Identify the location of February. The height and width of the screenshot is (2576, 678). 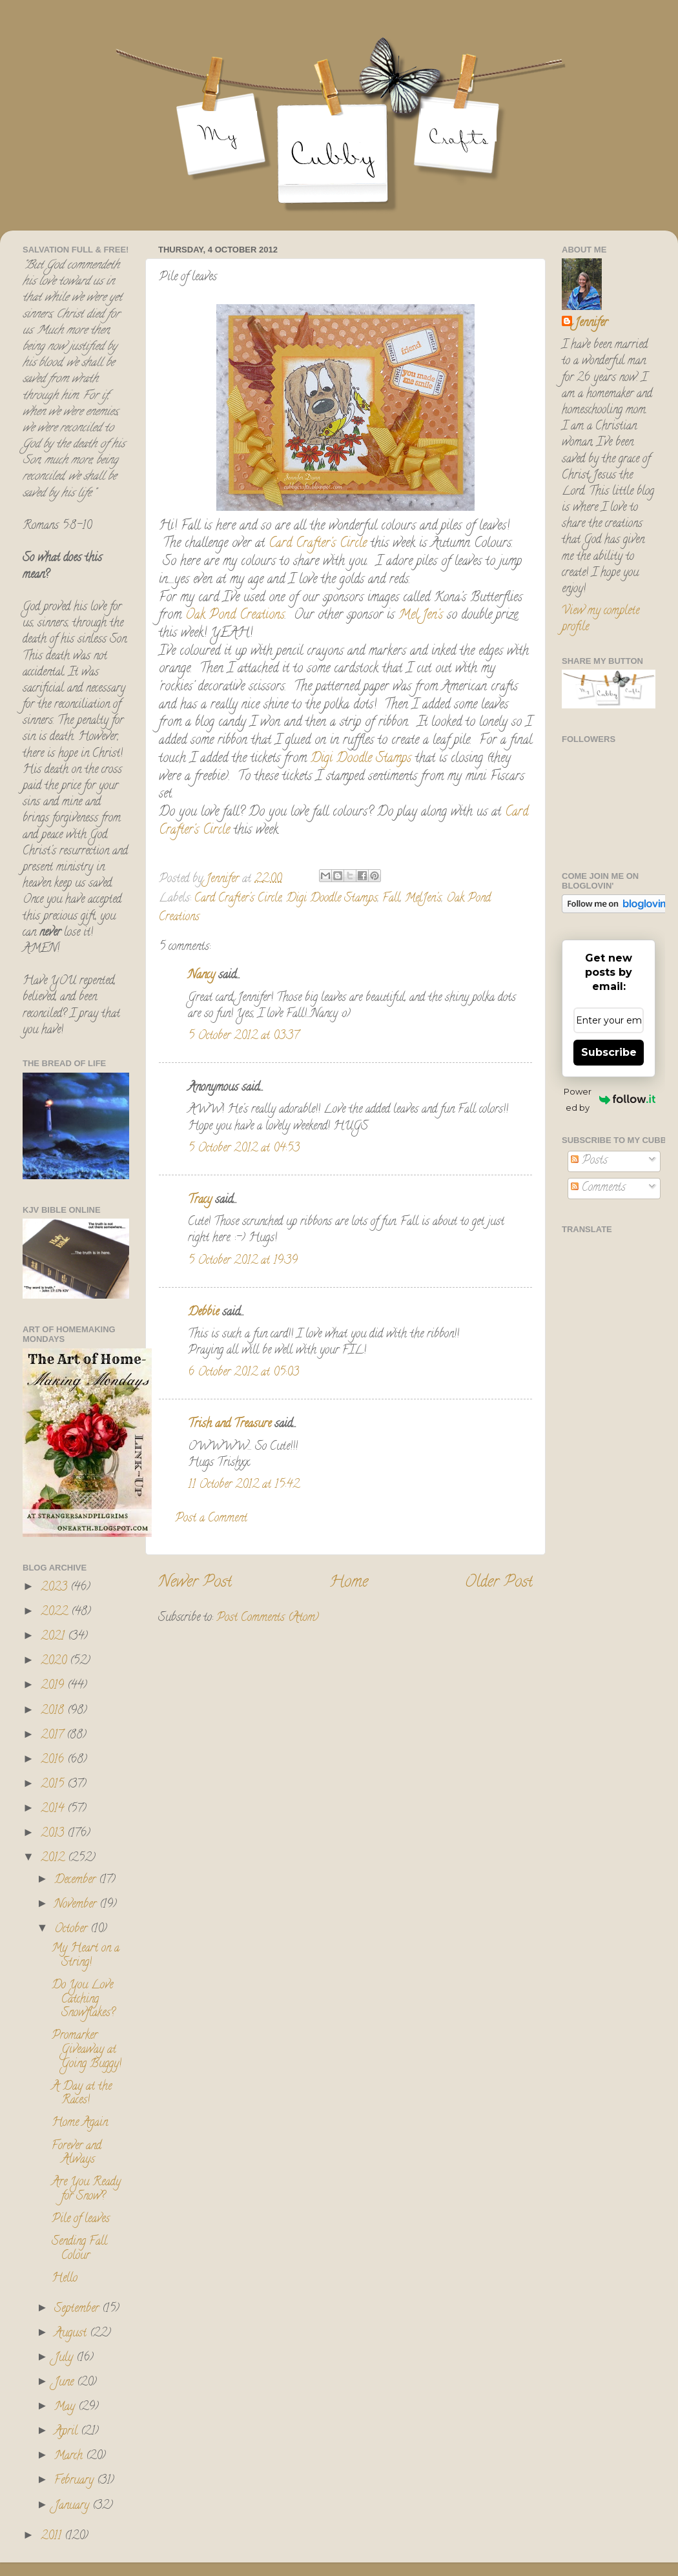
(75, 2481).